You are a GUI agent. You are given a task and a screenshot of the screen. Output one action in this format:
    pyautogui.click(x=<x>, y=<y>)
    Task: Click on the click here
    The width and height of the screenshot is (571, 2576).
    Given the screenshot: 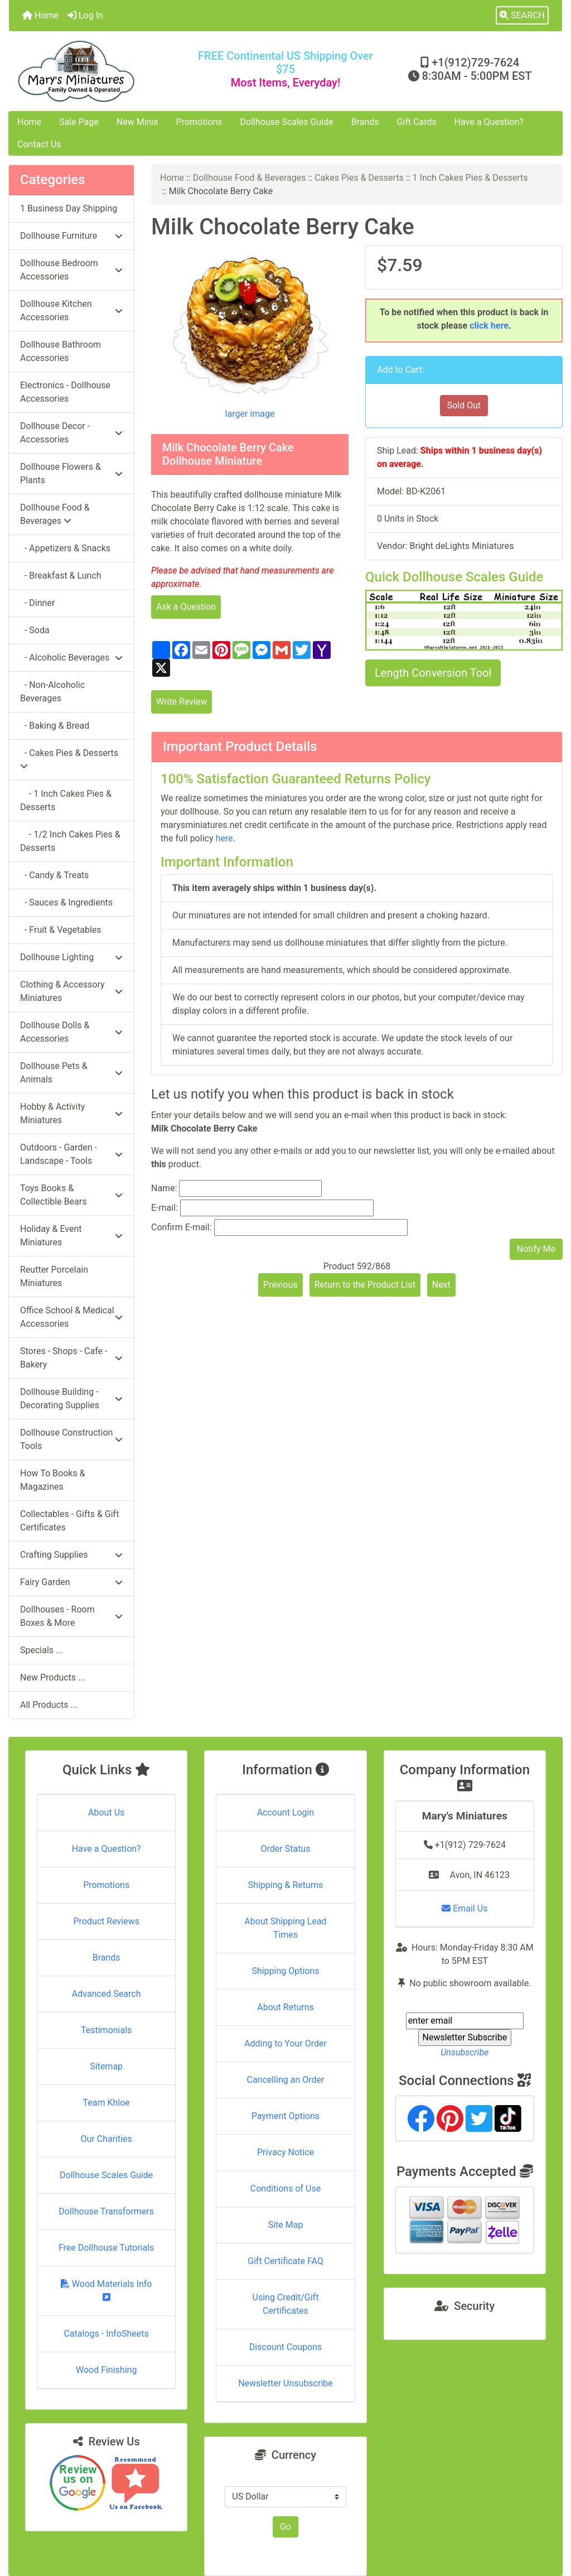 What is the action you would take?
    pyautogui.click(x=489, y=325)
    